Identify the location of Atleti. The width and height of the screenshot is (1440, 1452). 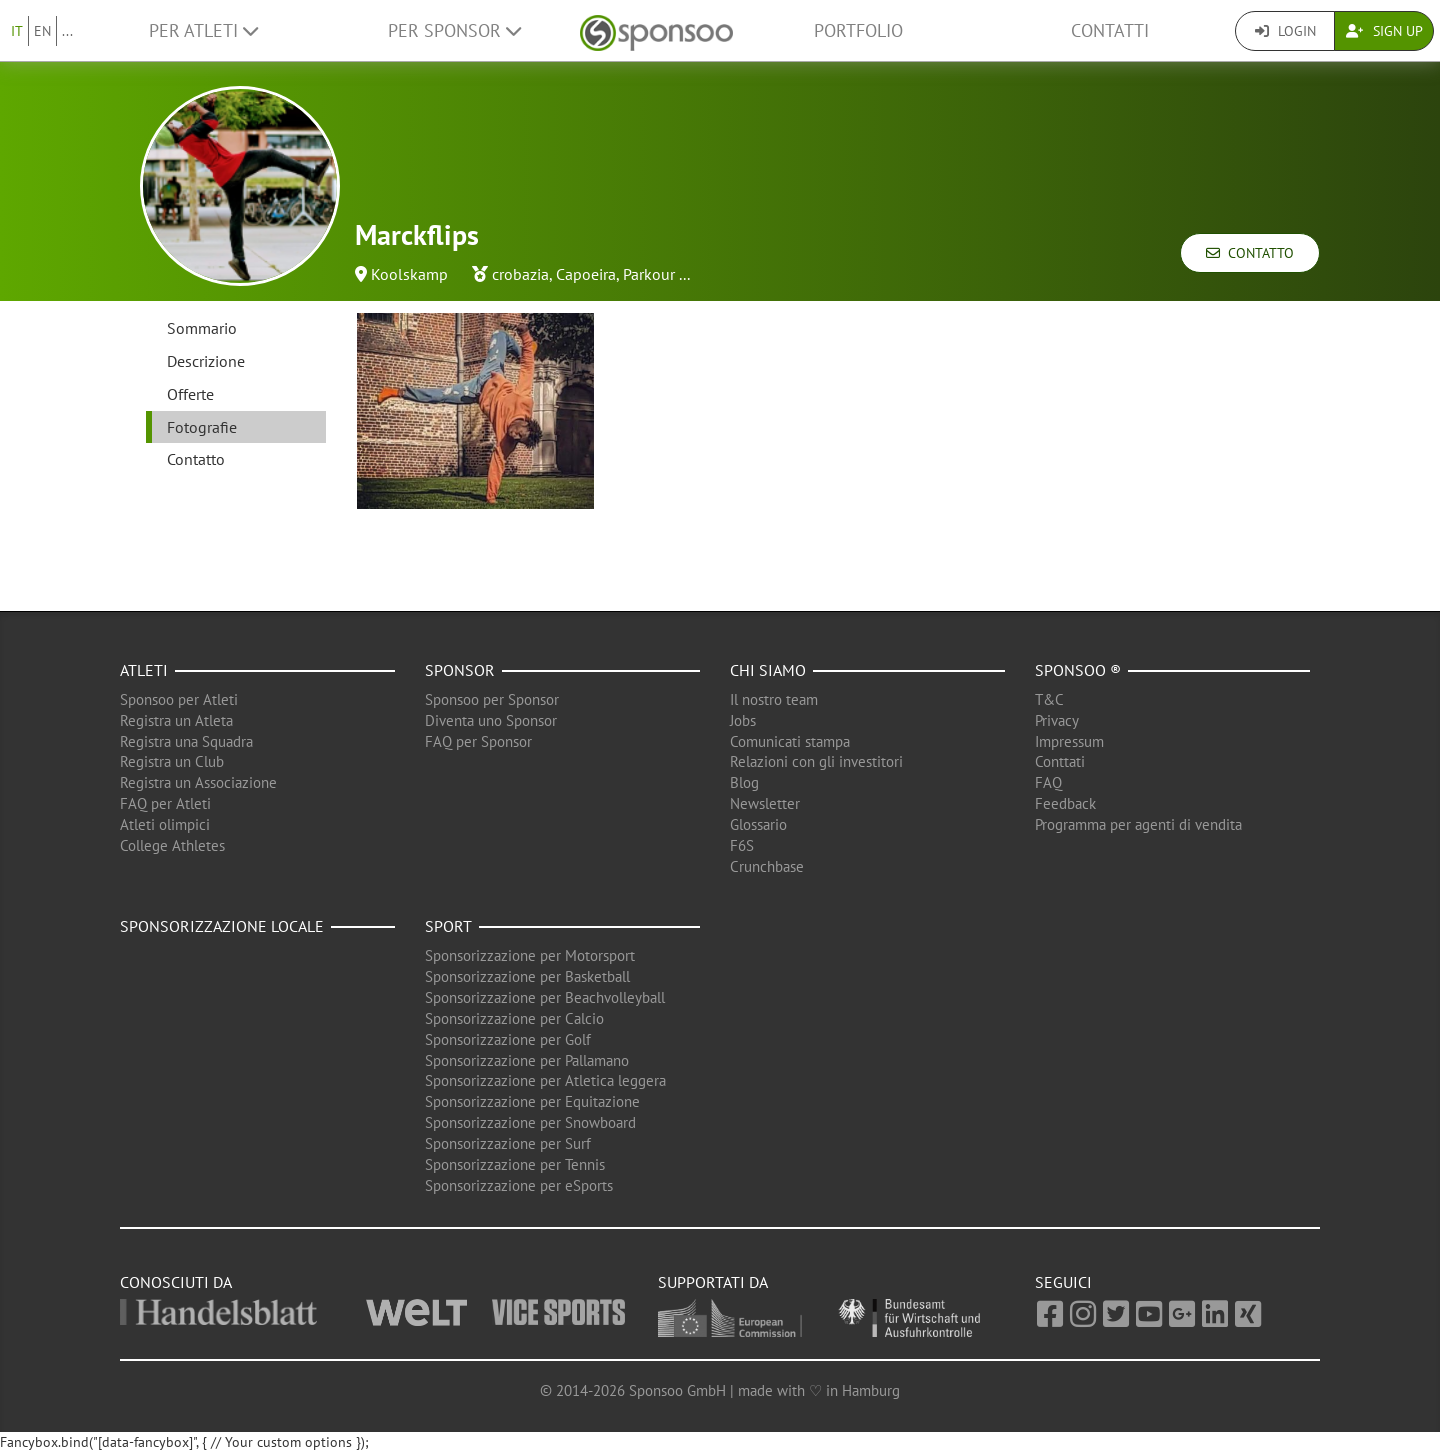
(144, 670).